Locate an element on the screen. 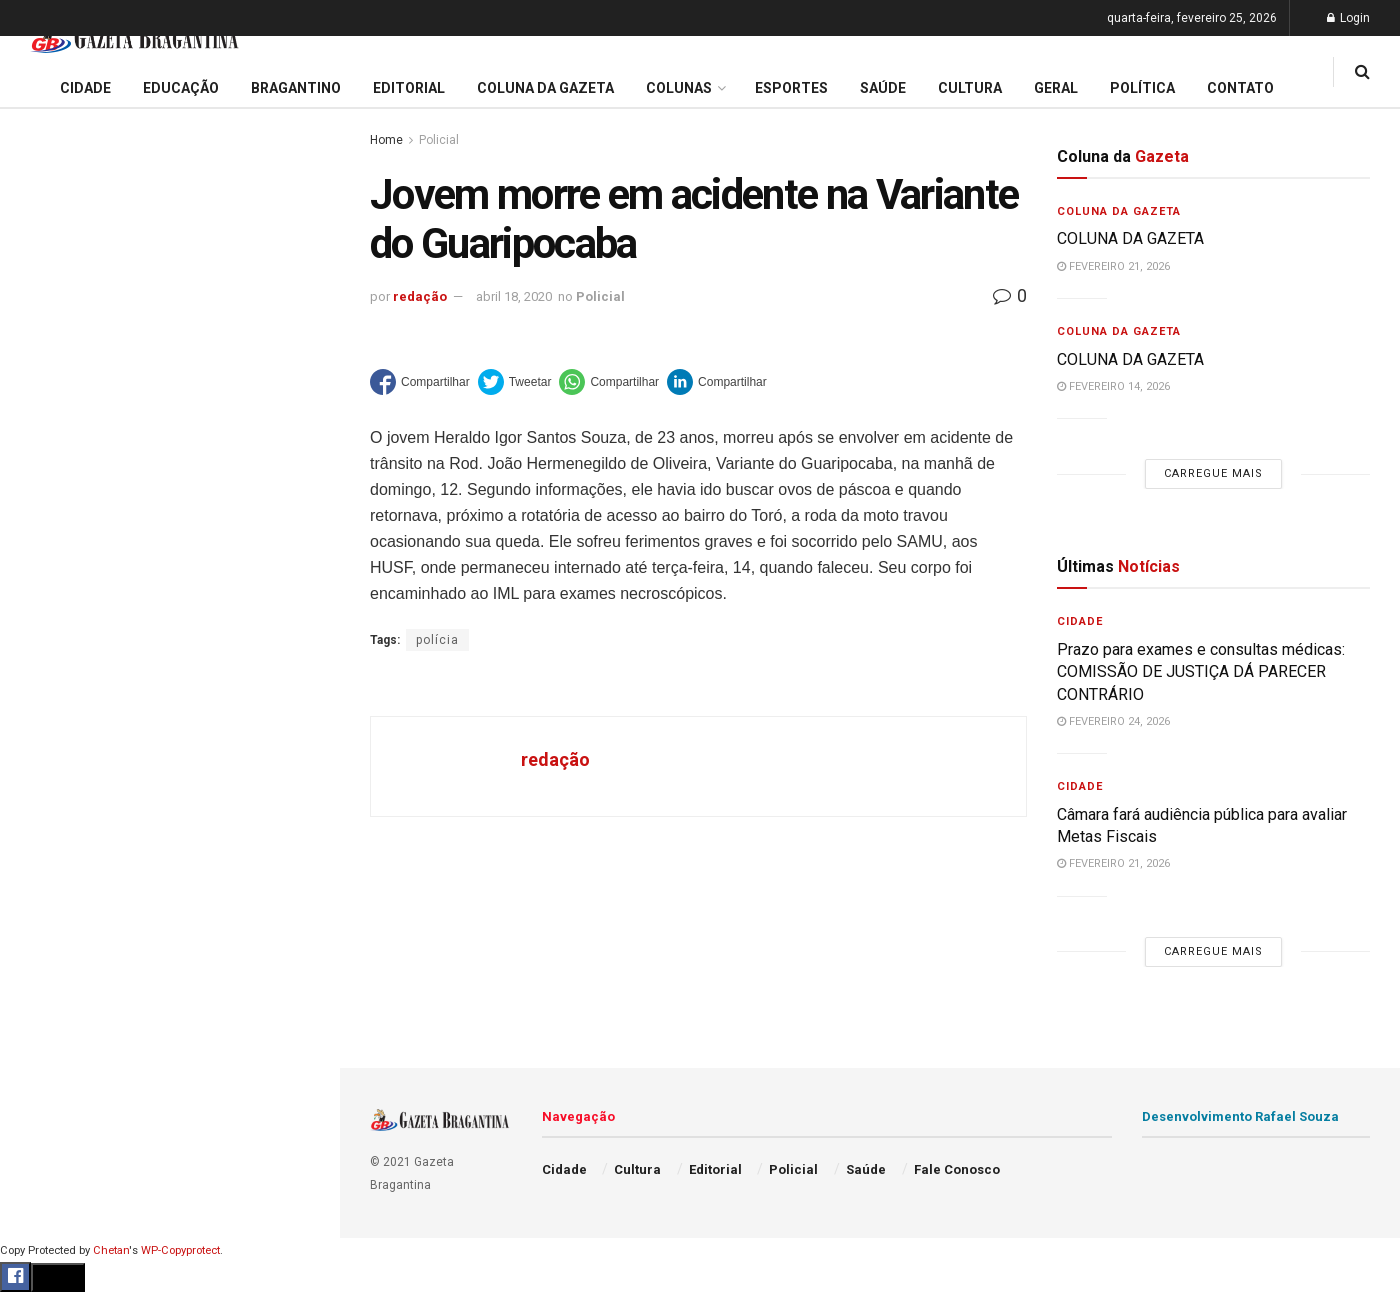 This screenshot has height=1292, width=1400. abril 18, 2020 is located at coordinates (514, 296).